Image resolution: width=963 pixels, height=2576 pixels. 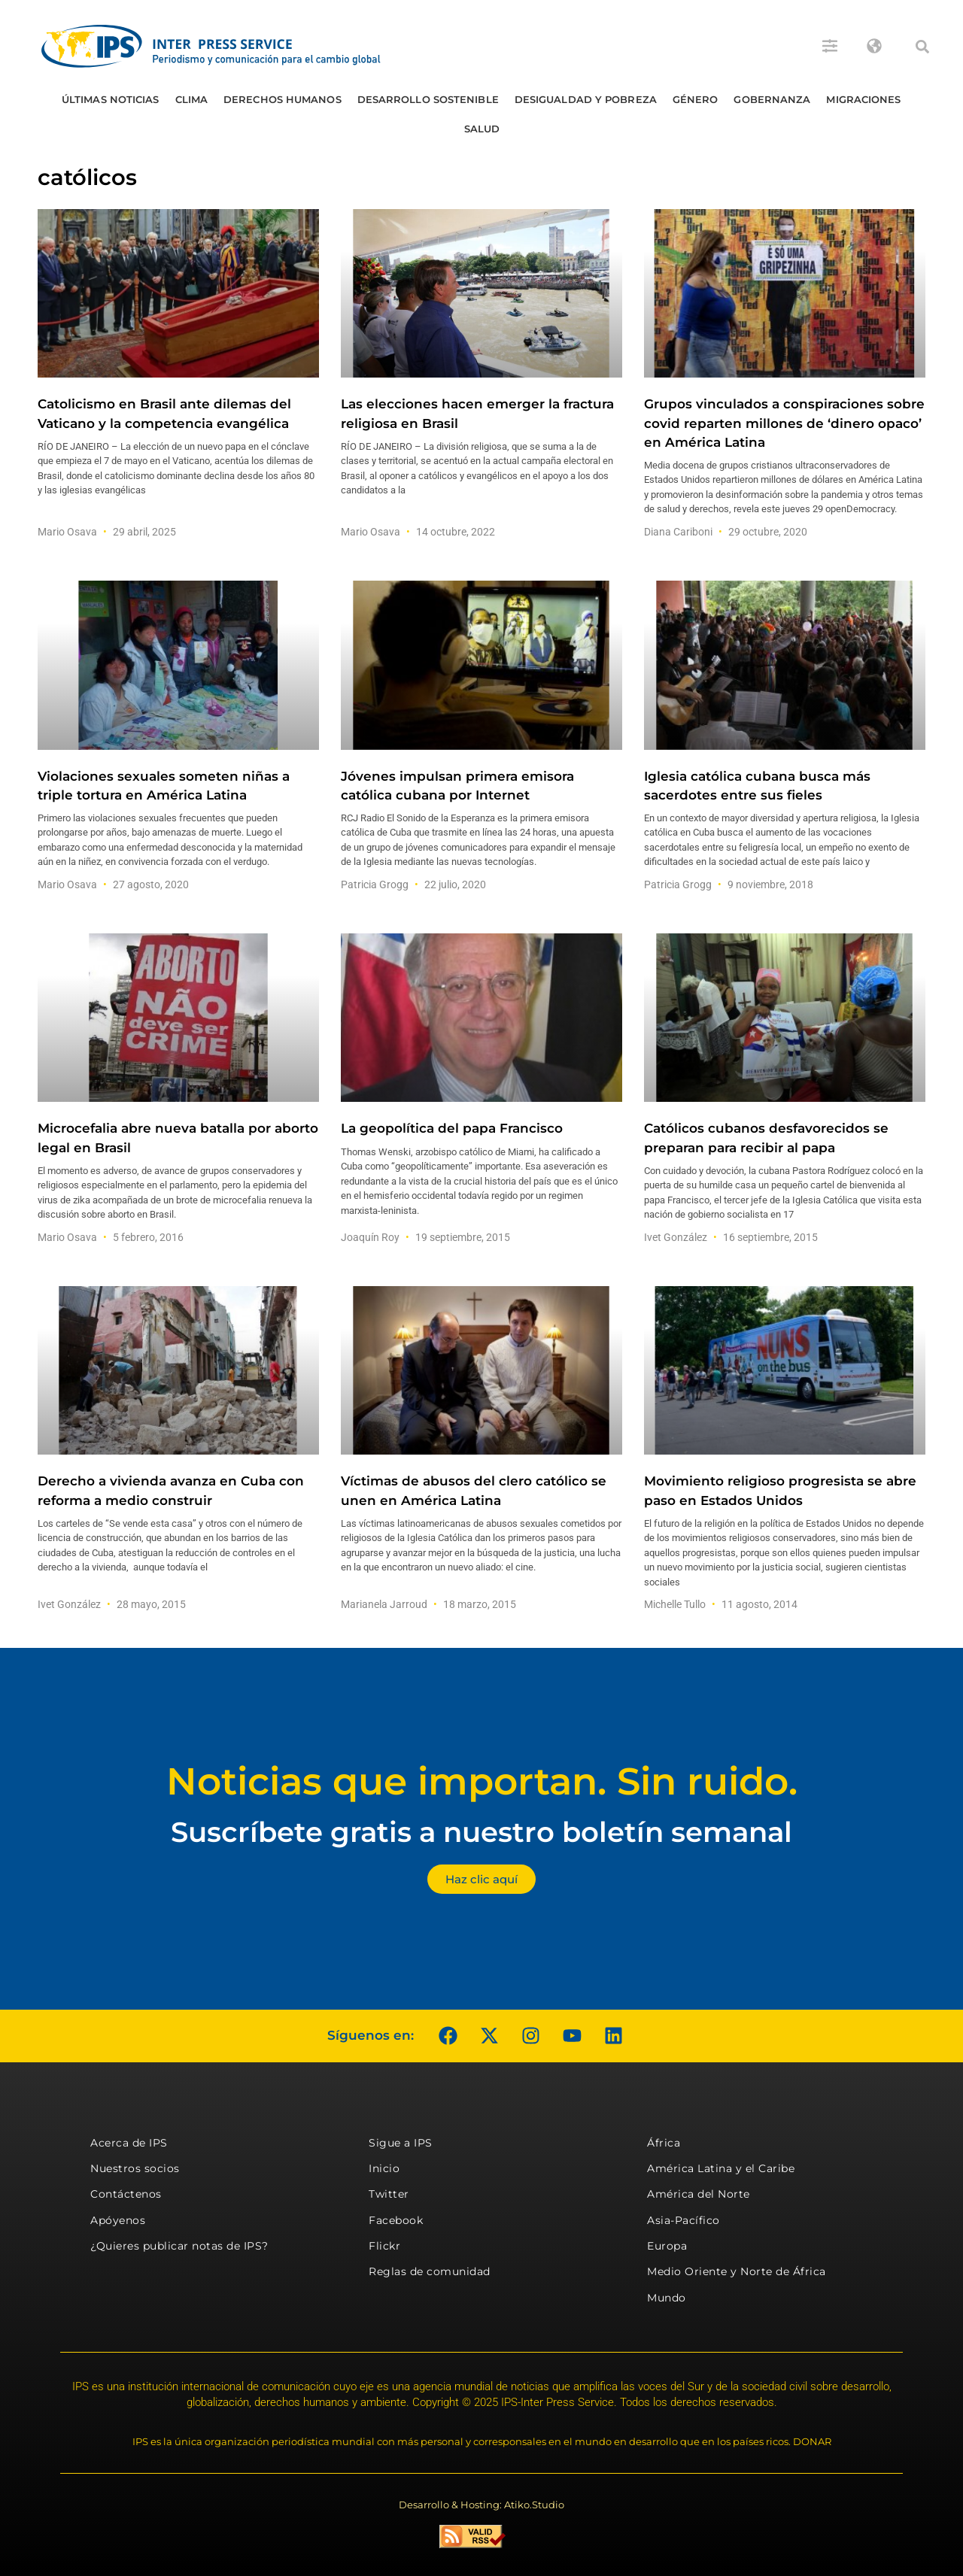 What do you see at coordinates (695, 99) in the screenshot?
I see `Género` at bounding box center [695, 99].